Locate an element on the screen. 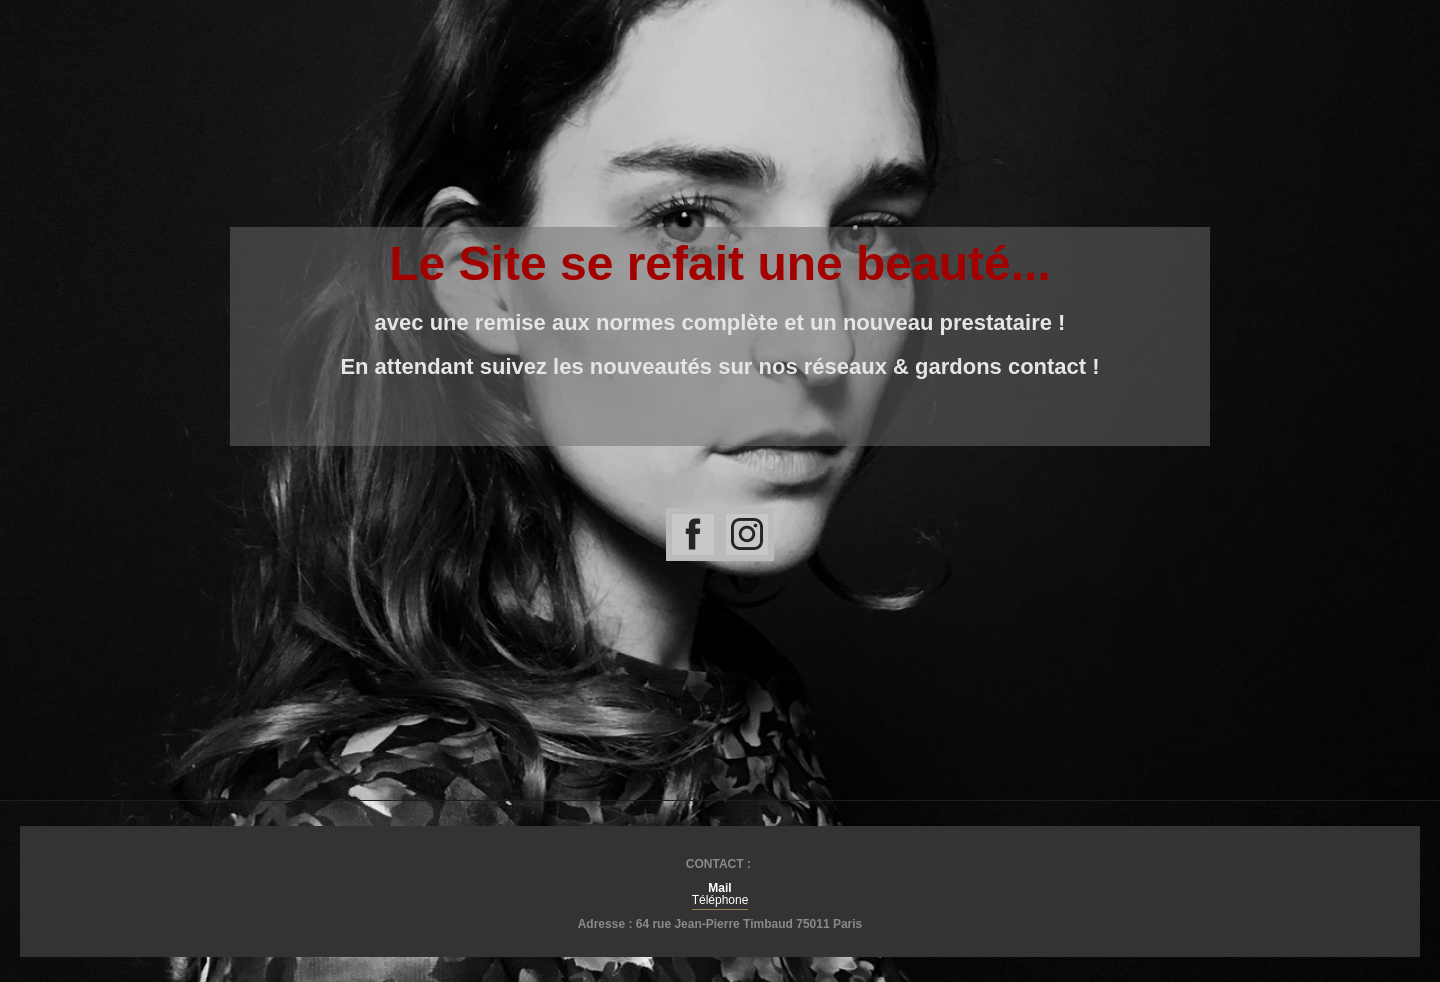  Mail is located at coordinates (719, 888).